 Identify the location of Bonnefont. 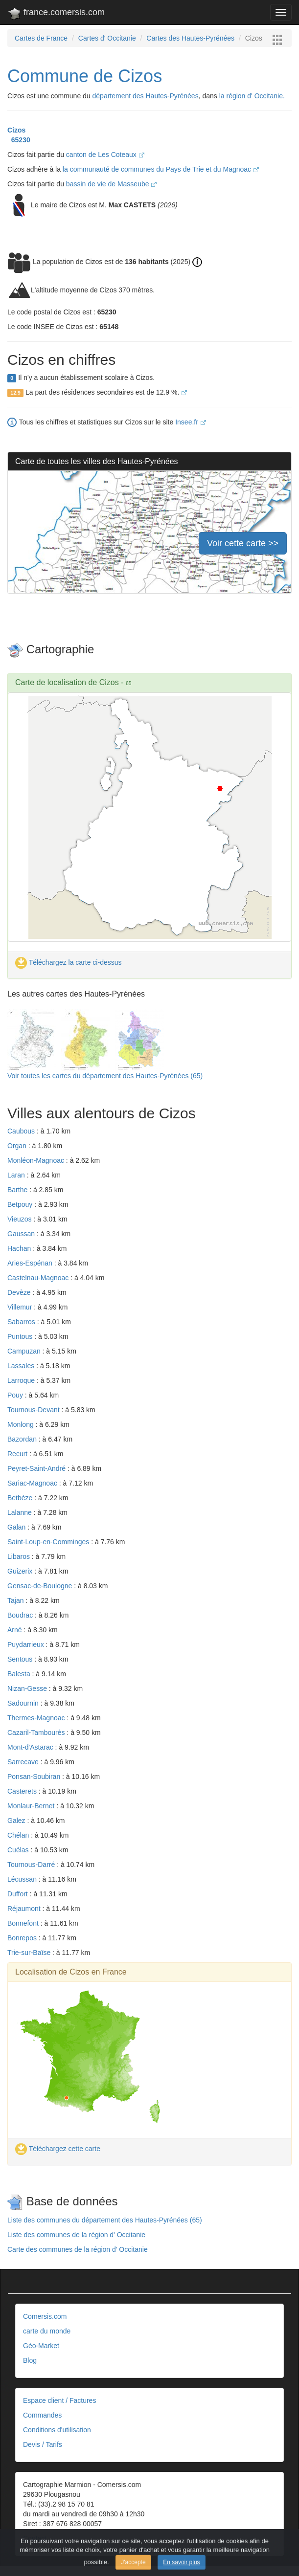
(24, 1923).